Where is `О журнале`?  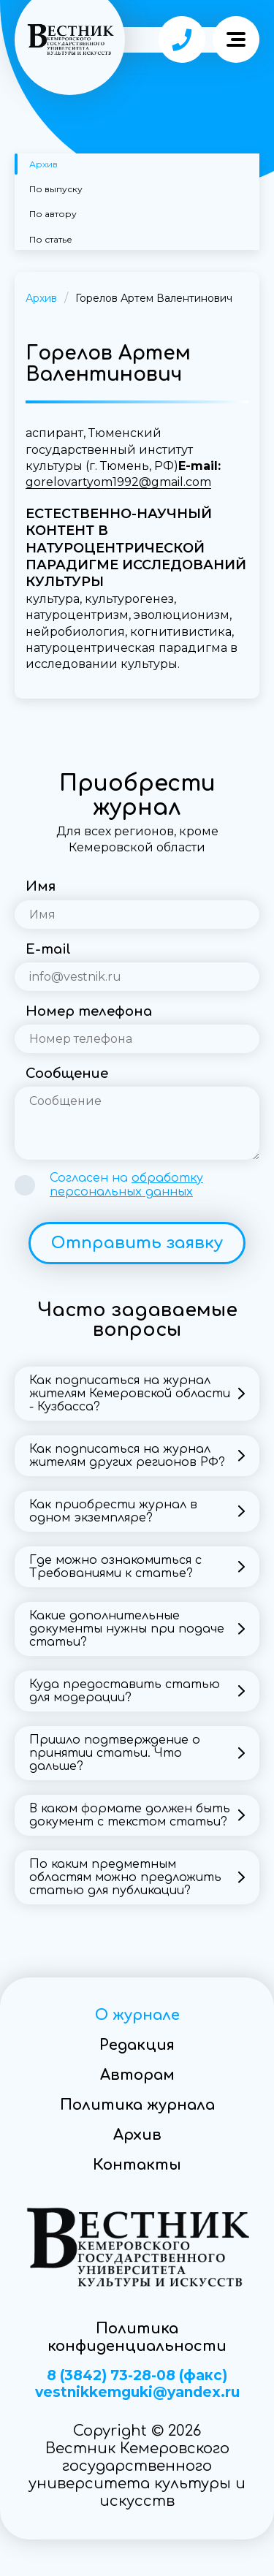 О журнале is located at coordinates (137, 2015).